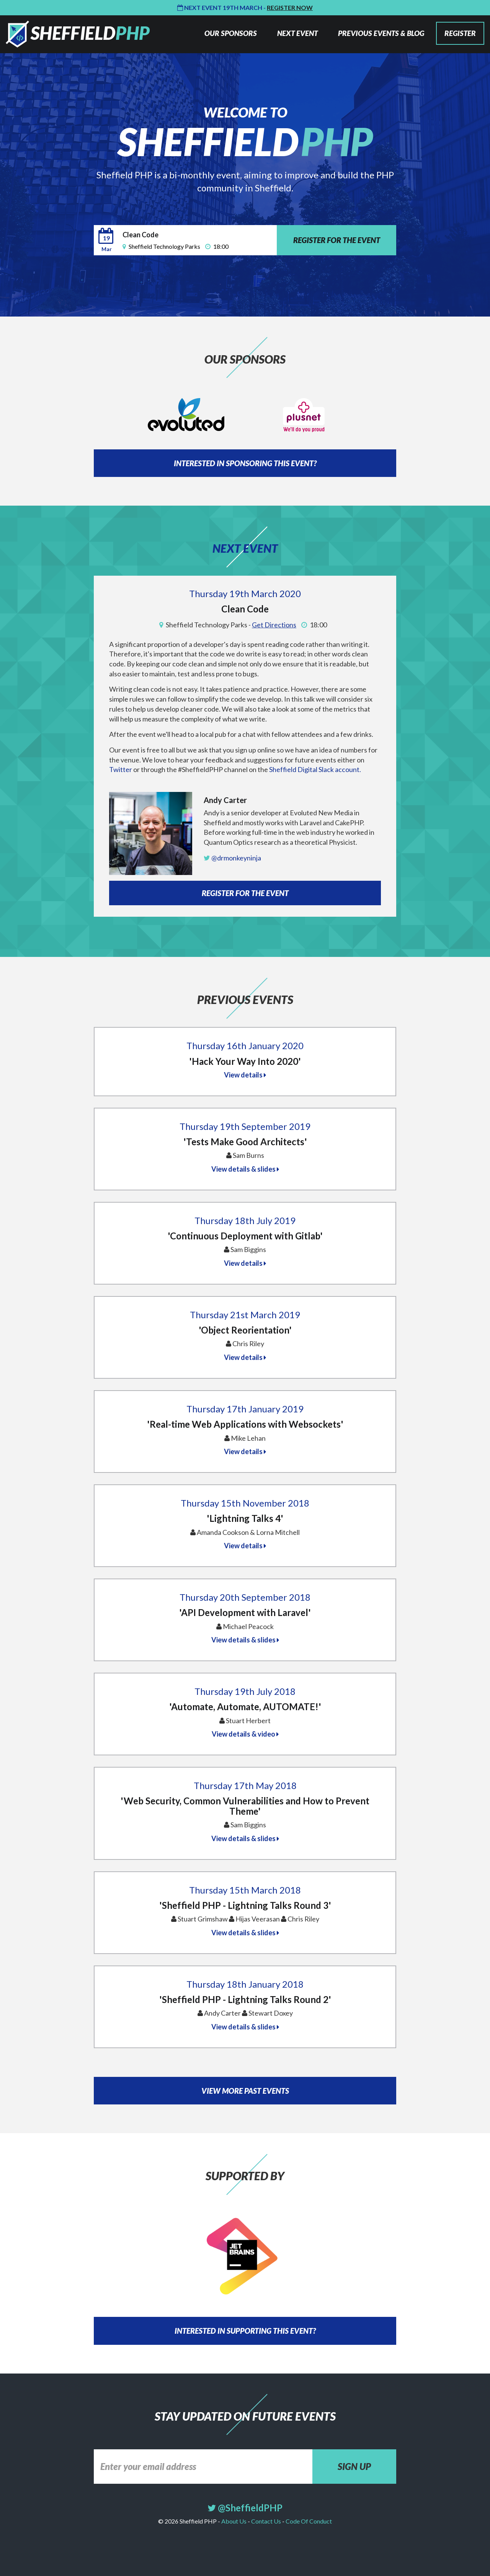 This screenshot has height=2576, width=490. I want to click on View details & slides, so click(245, 1169).